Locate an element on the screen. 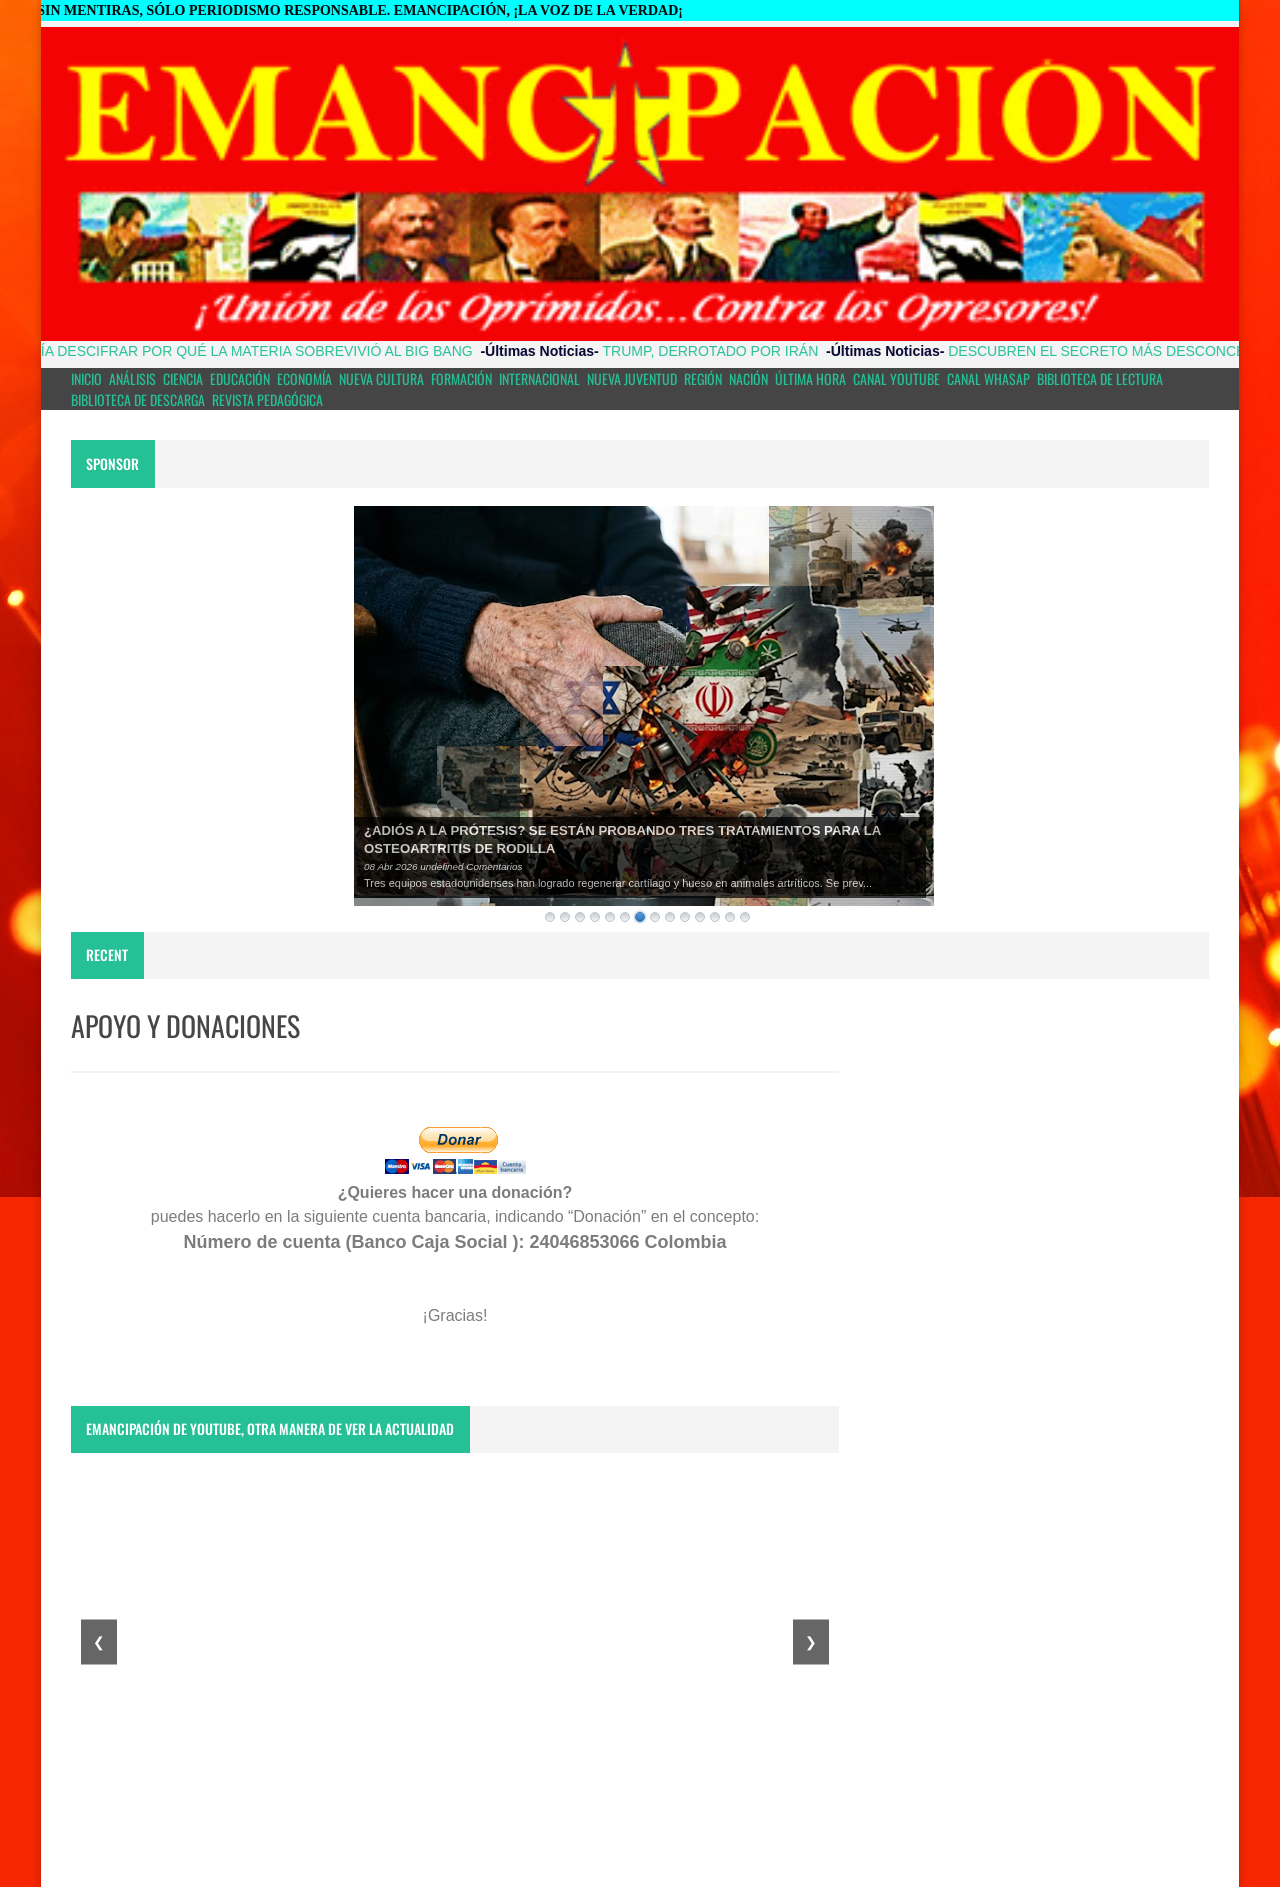 Image resolution: width=1280 pixels, height=1887 pixels. 11 is located at coordinates (700, 917).